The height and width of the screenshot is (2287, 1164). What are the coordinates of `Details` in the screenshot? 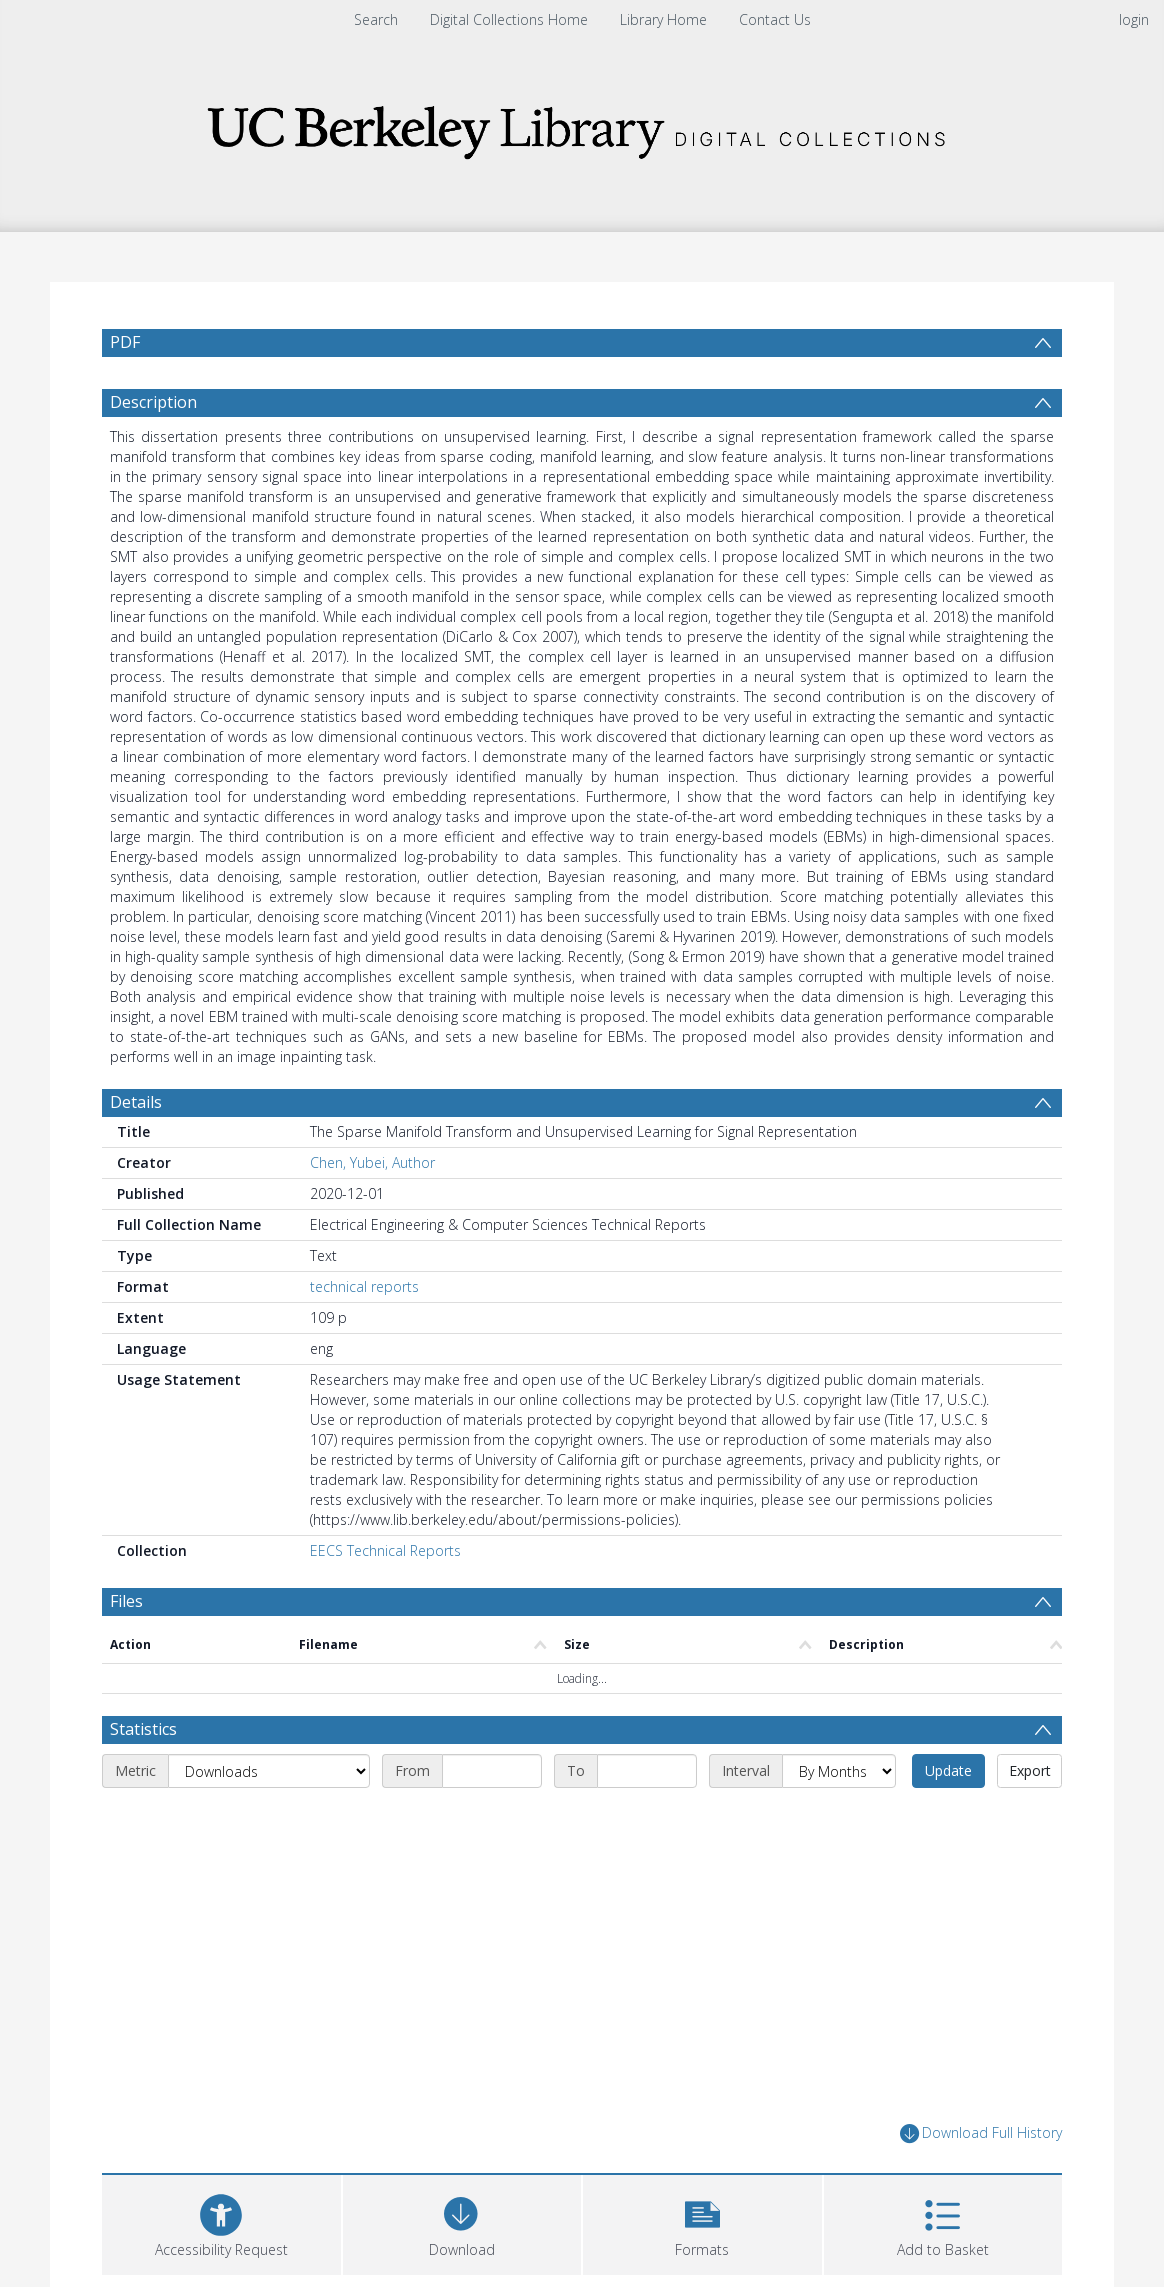 It's located at (136, 1102).